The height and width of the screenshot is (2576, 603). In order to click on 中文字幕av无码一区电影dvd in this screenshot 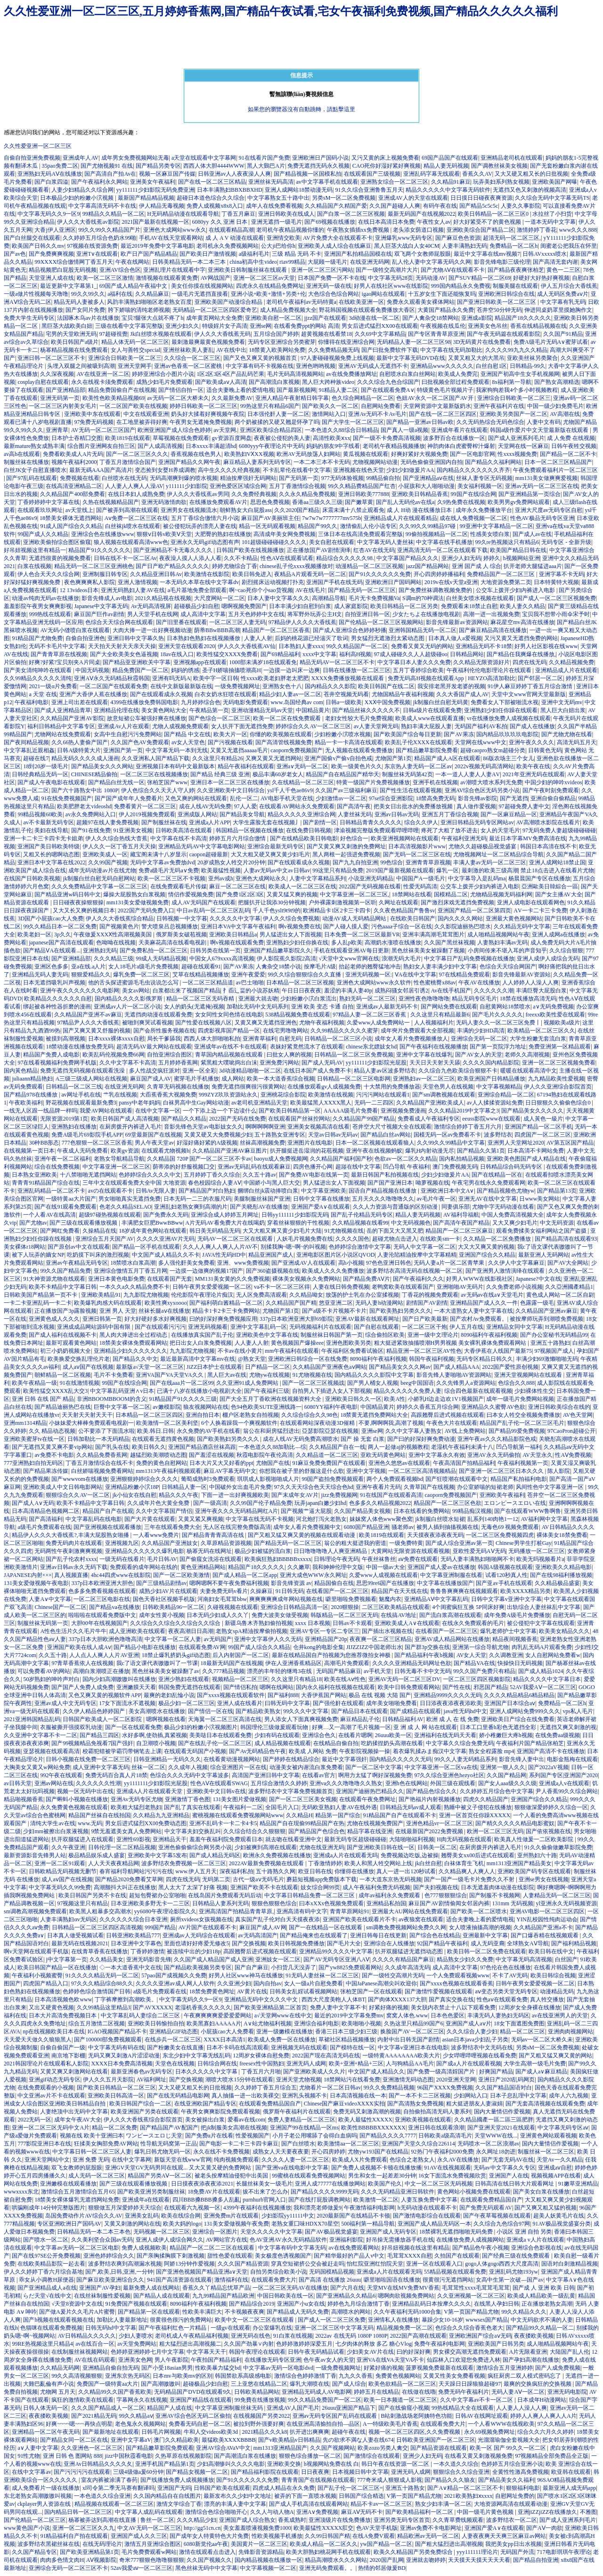, I will do `click(278, 2368)`.